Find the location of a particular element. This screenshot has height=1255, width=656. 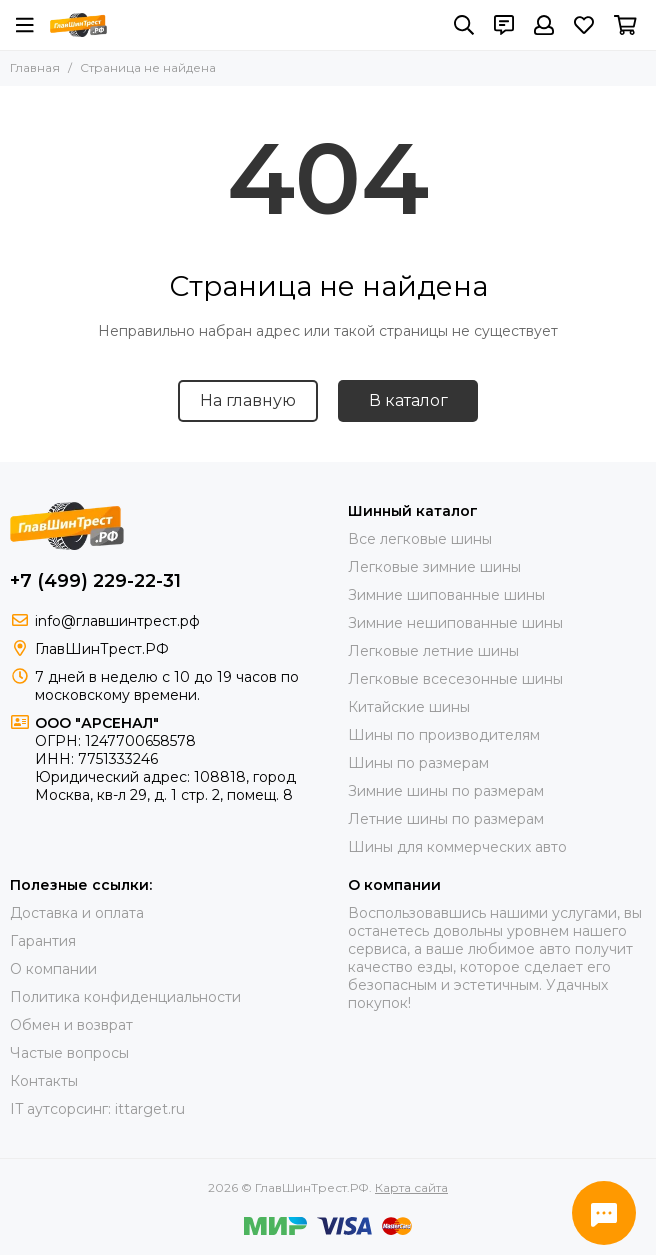

О компании is located at coordinates (53, 969).